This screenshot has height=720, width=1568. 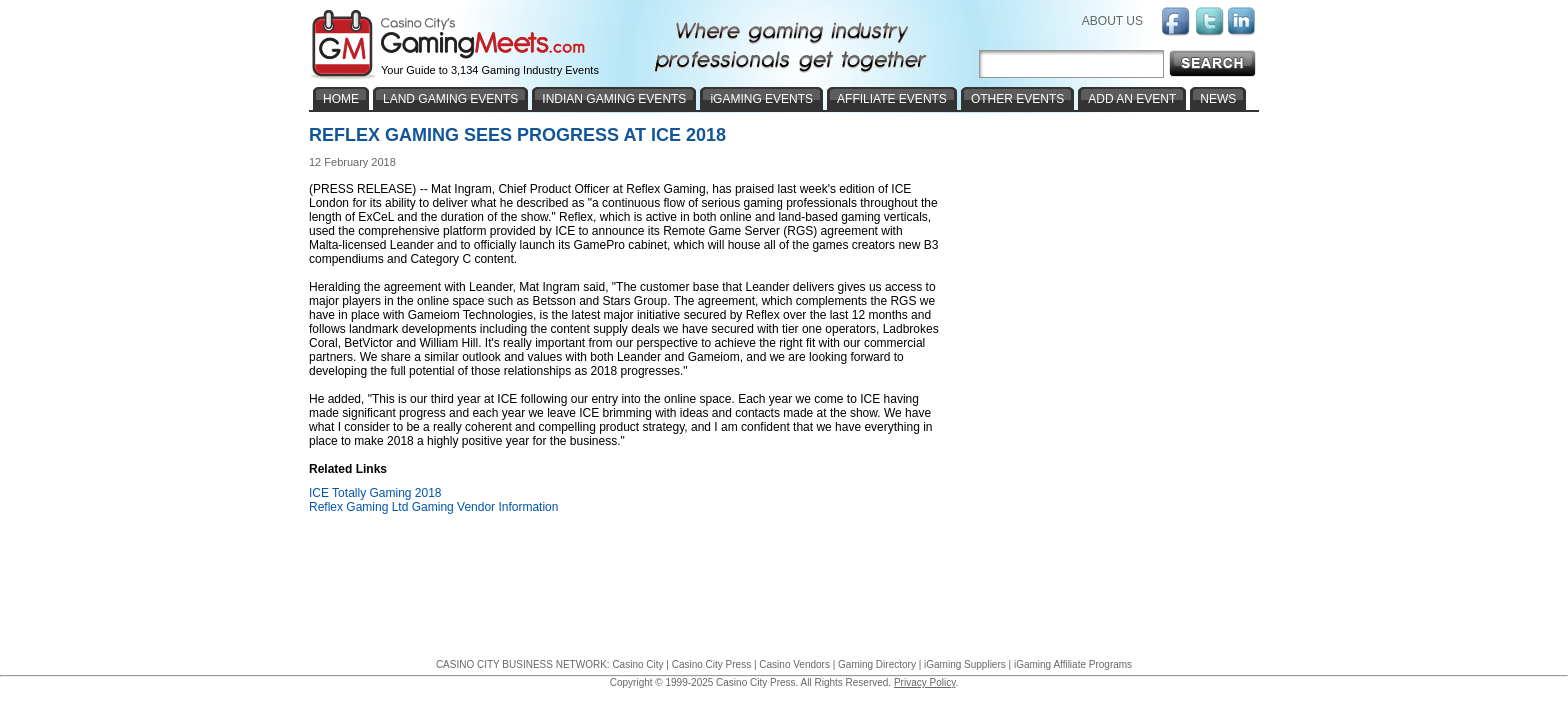 I want to click on HOME, so click(x=341, y=99).